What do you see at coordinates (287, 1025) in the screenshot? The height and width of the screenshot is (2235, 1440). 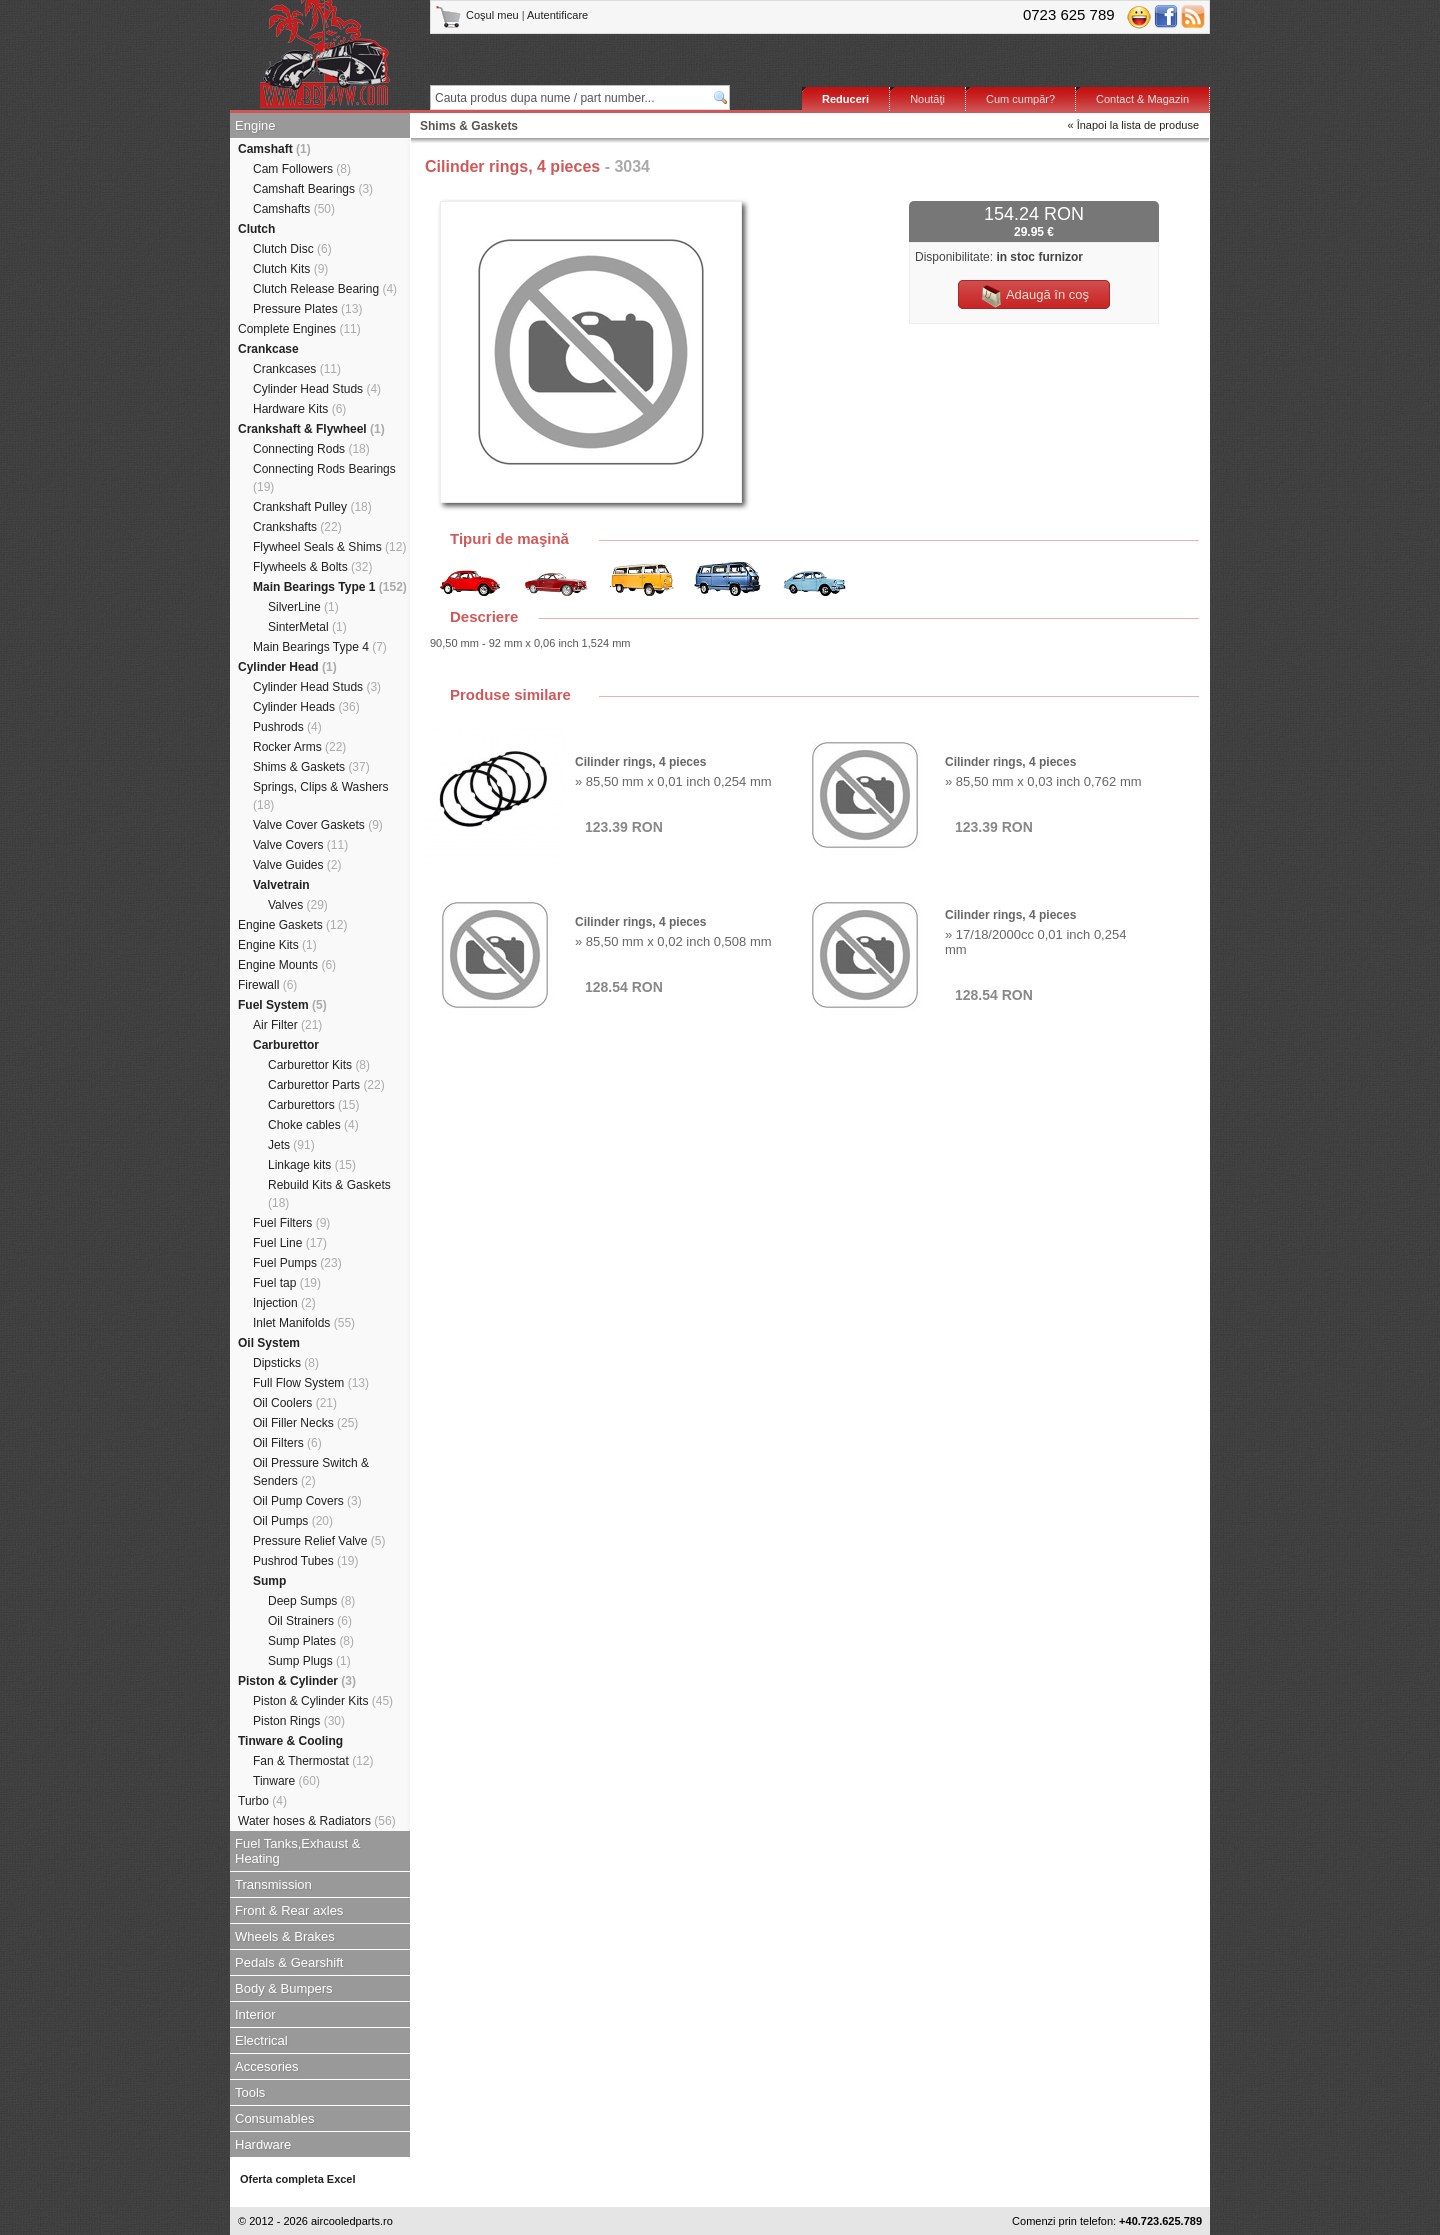 I see `Air Filter` at bounding box center [287, 1025].